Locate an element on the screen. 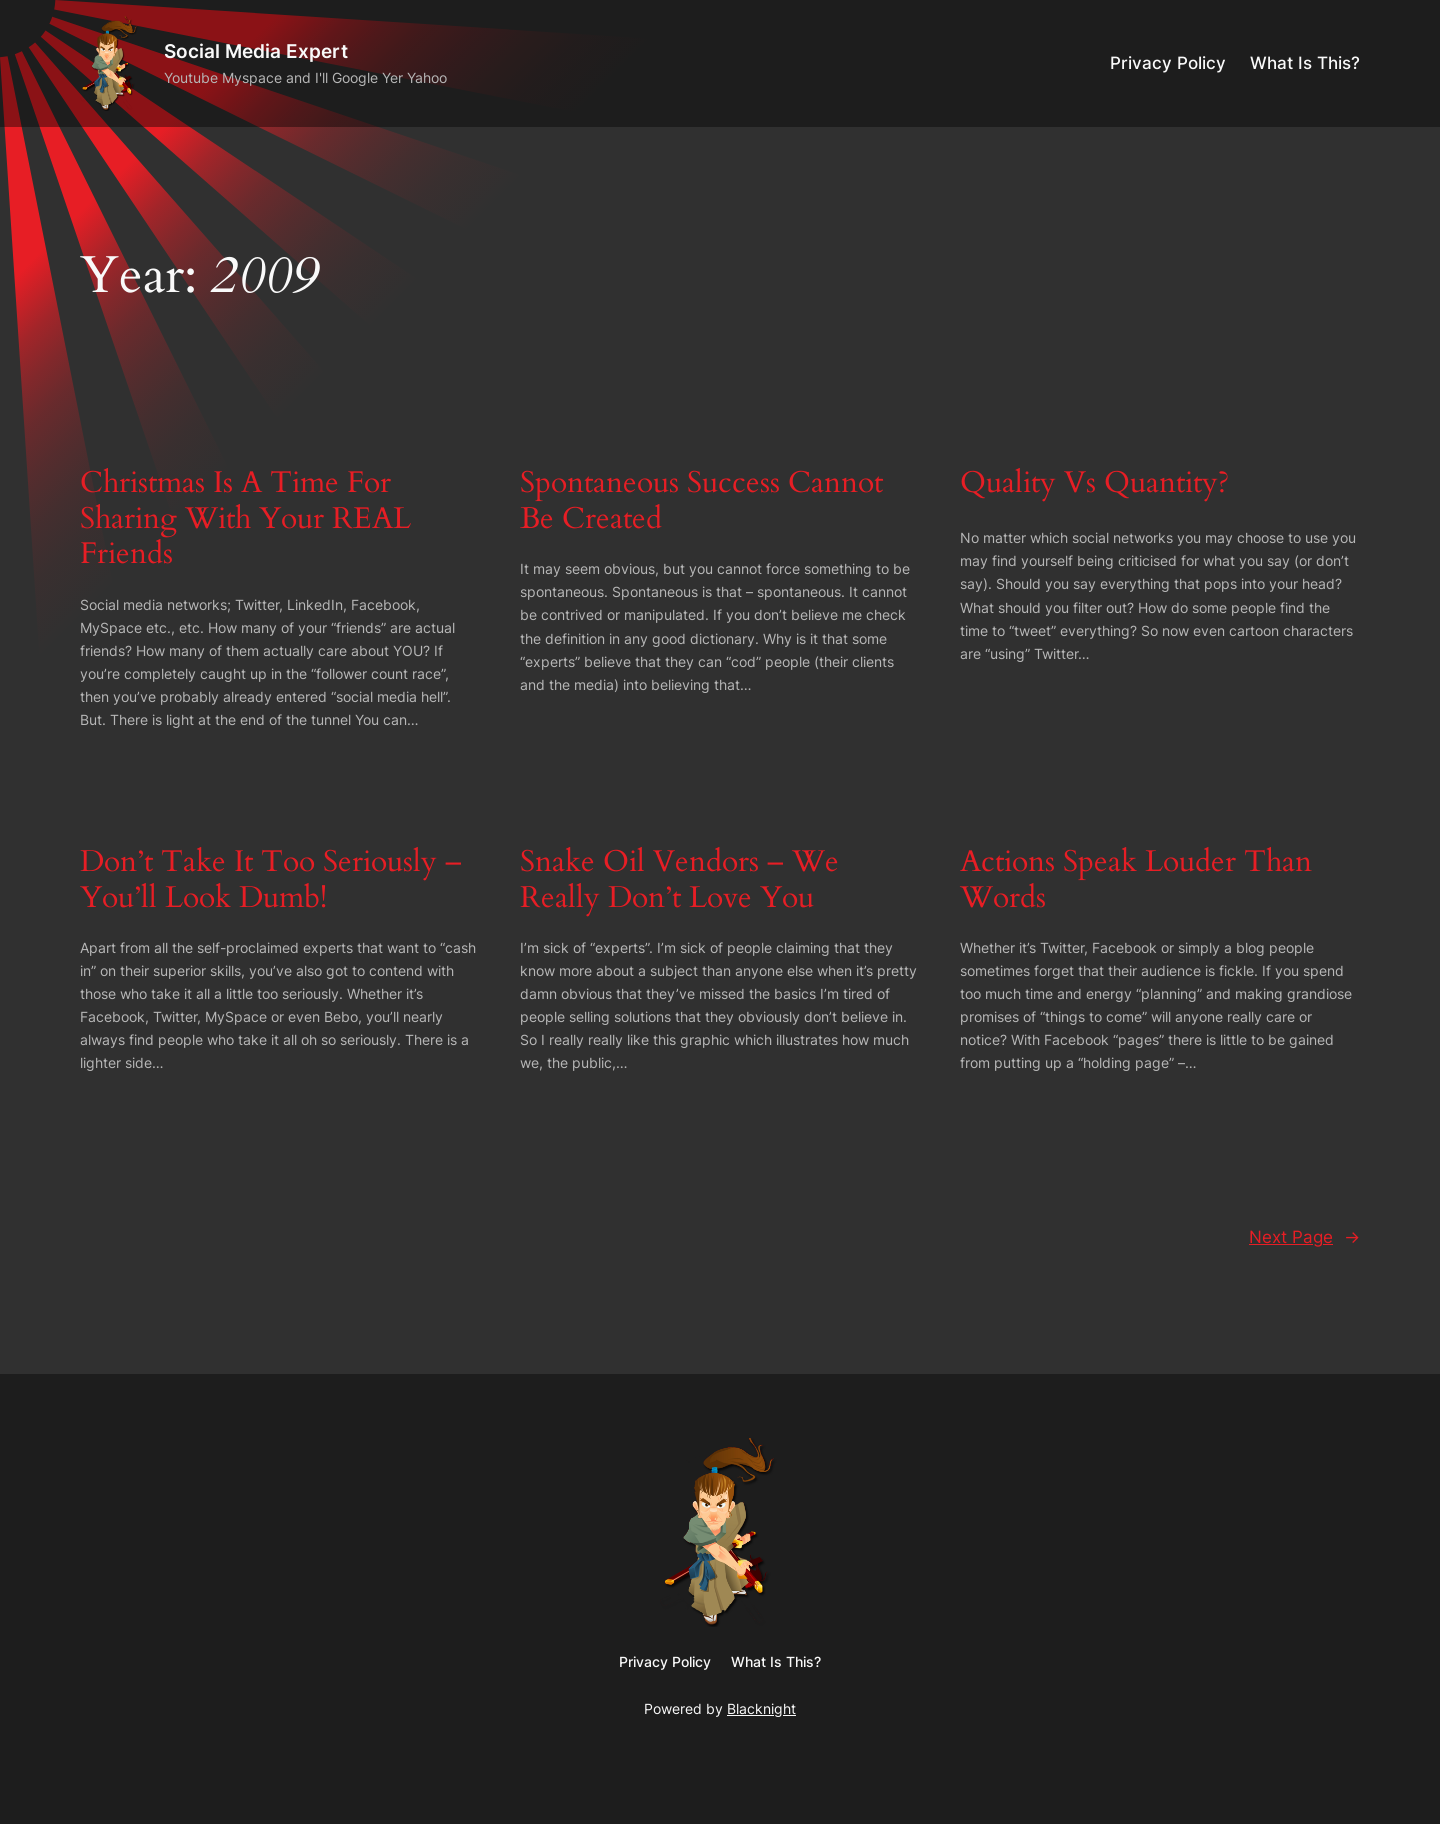 This screenshot has width=1440, height=1824. Spontaneous Success Cannot Be Created is located at coordinates (701, 501).